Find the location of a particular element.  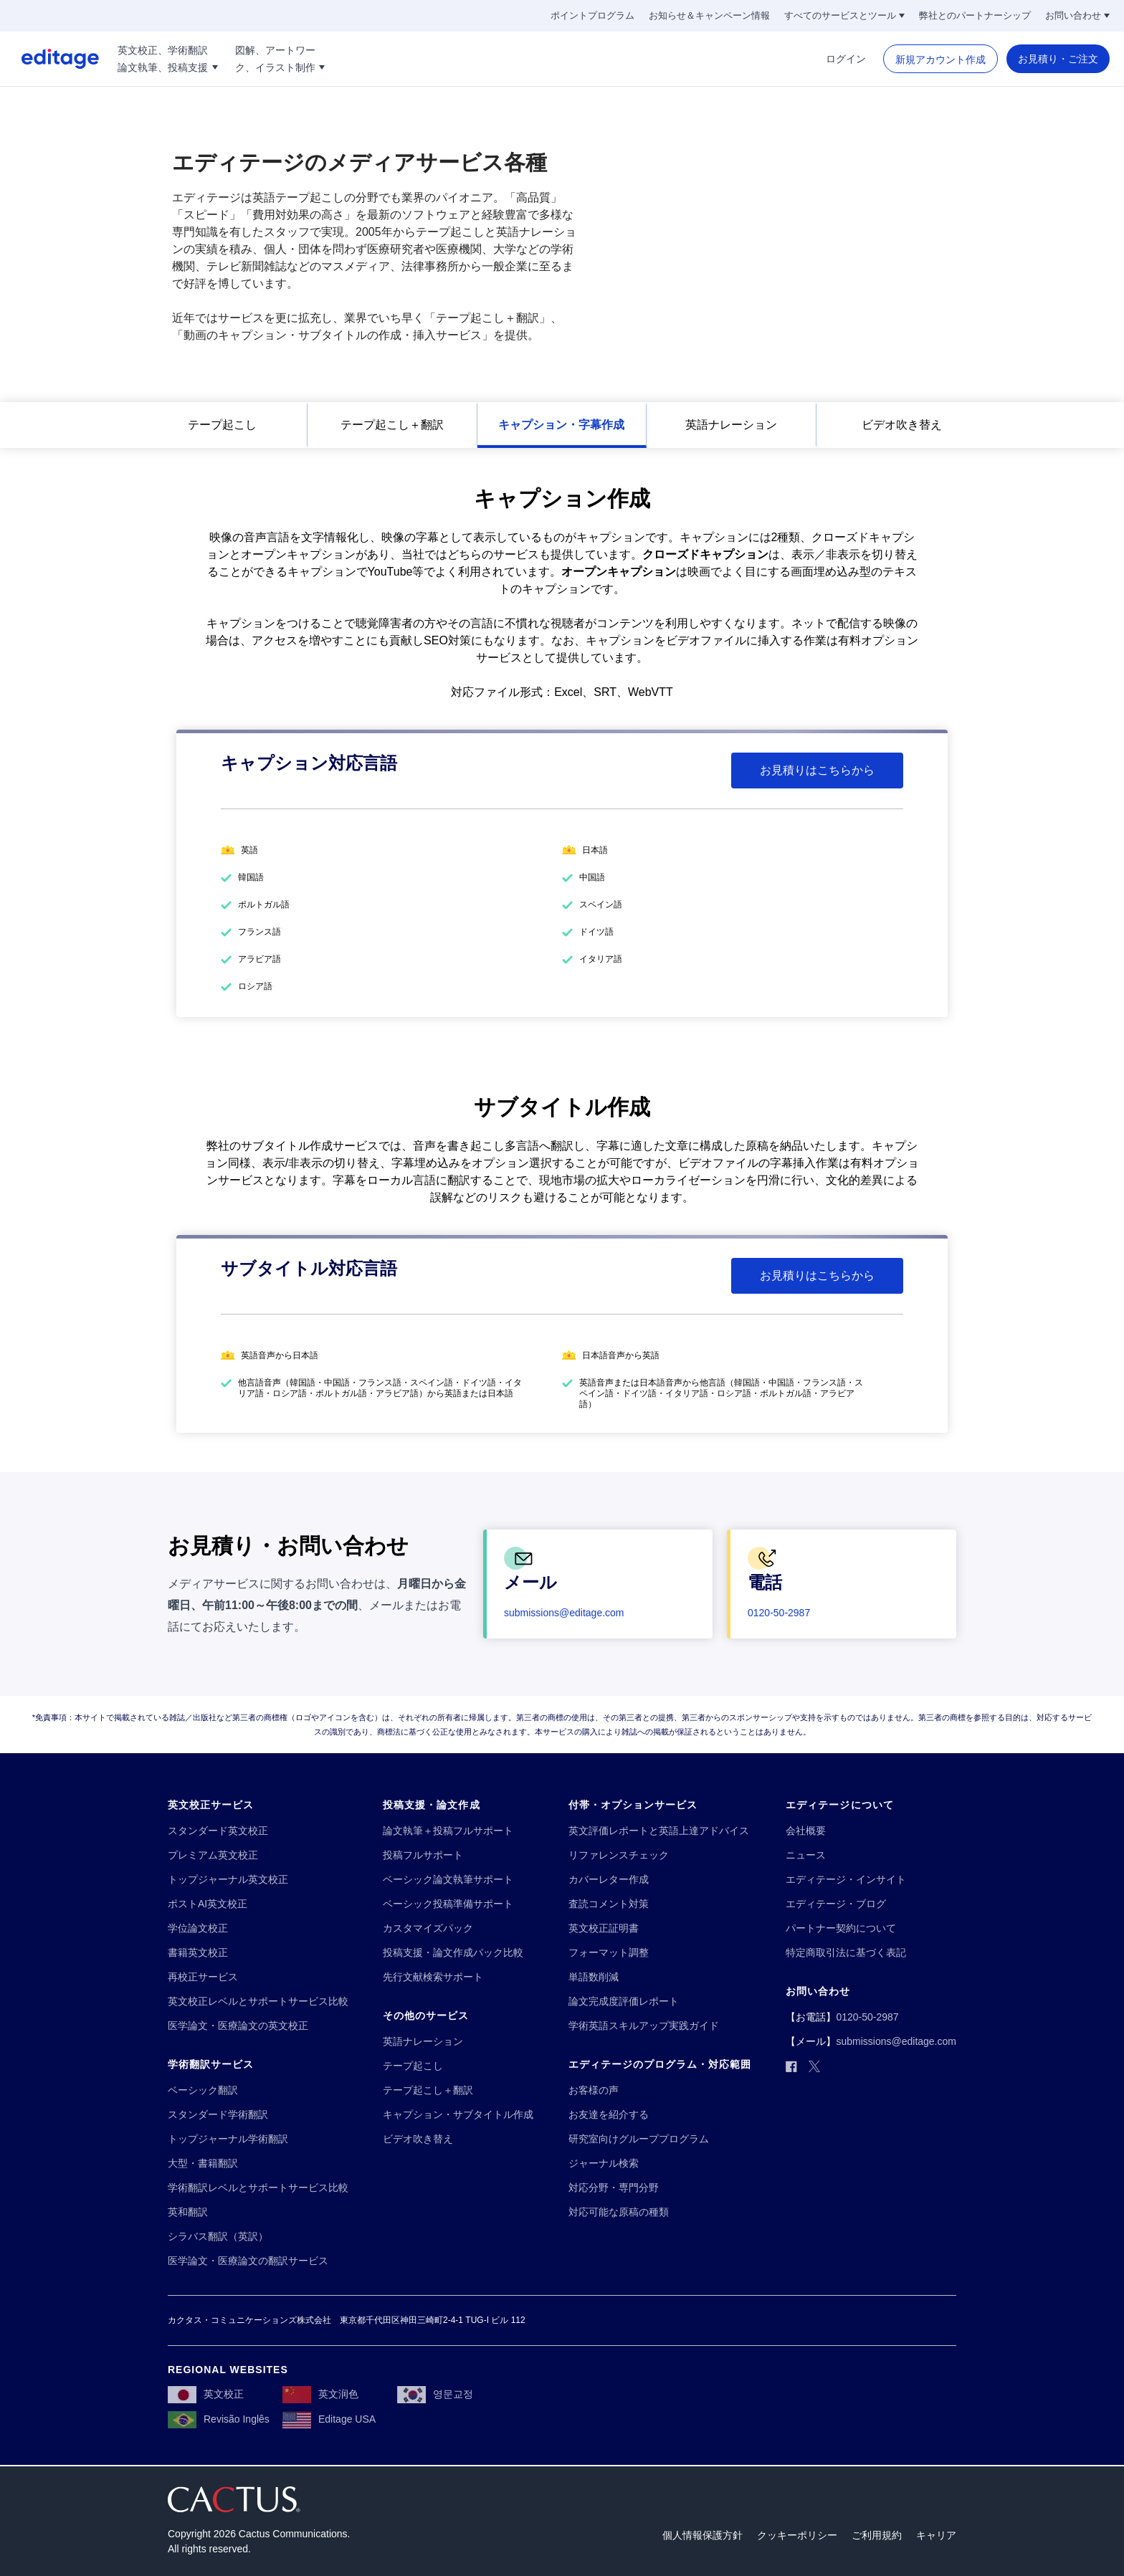

[Logo] is located at coordinates (49, 59).